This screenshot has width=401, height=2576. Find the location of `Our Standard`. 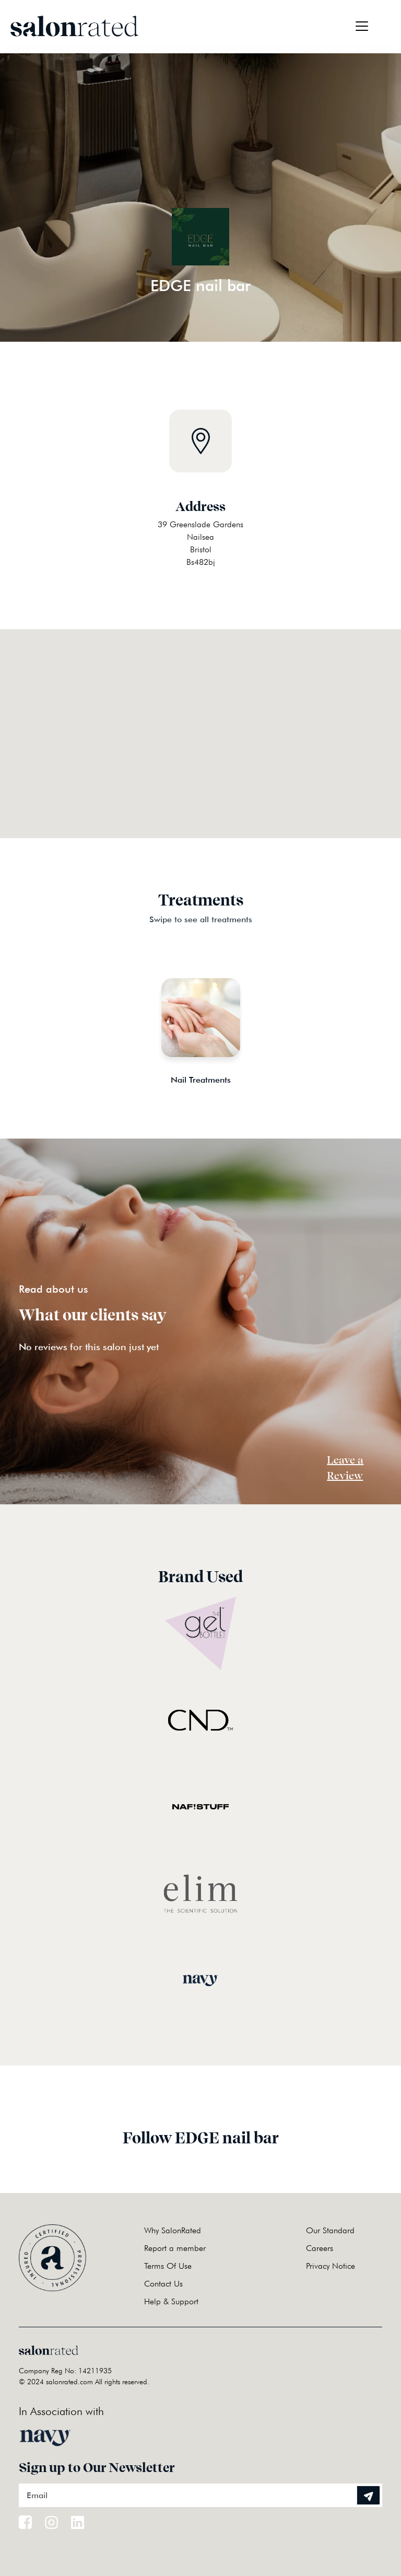

Our Standard is located at coordinates (330, 2230).